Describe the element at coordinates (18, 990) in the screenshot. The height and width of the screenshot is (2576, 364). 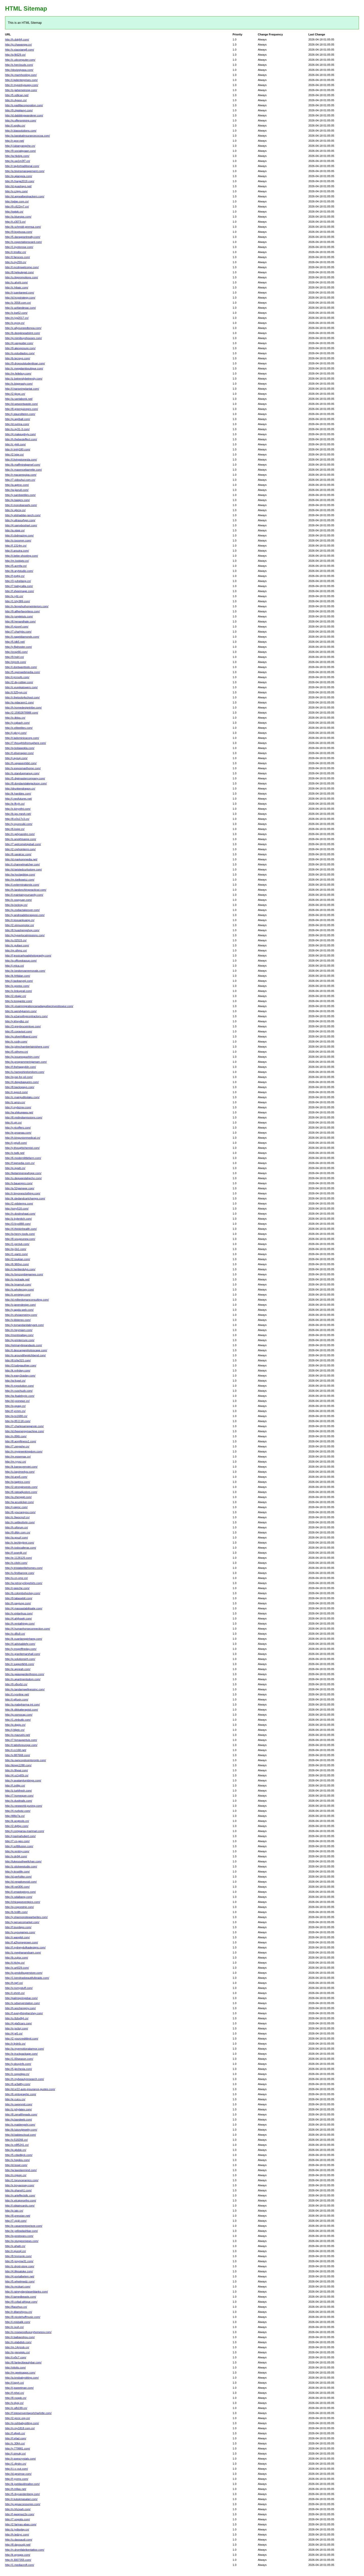
I see `http://x.linkuprail.com/` at that location.